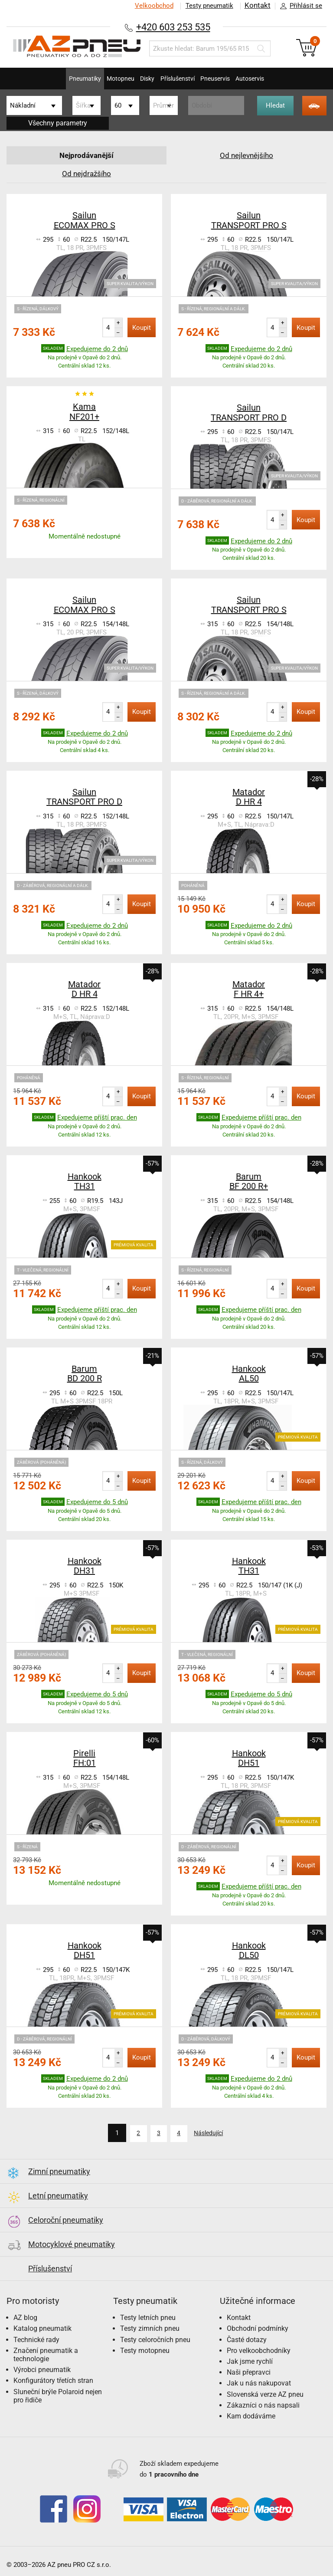  Describe the element at coordinates (181, 78) in the screenshot. I see `Příslušenství` at that location.